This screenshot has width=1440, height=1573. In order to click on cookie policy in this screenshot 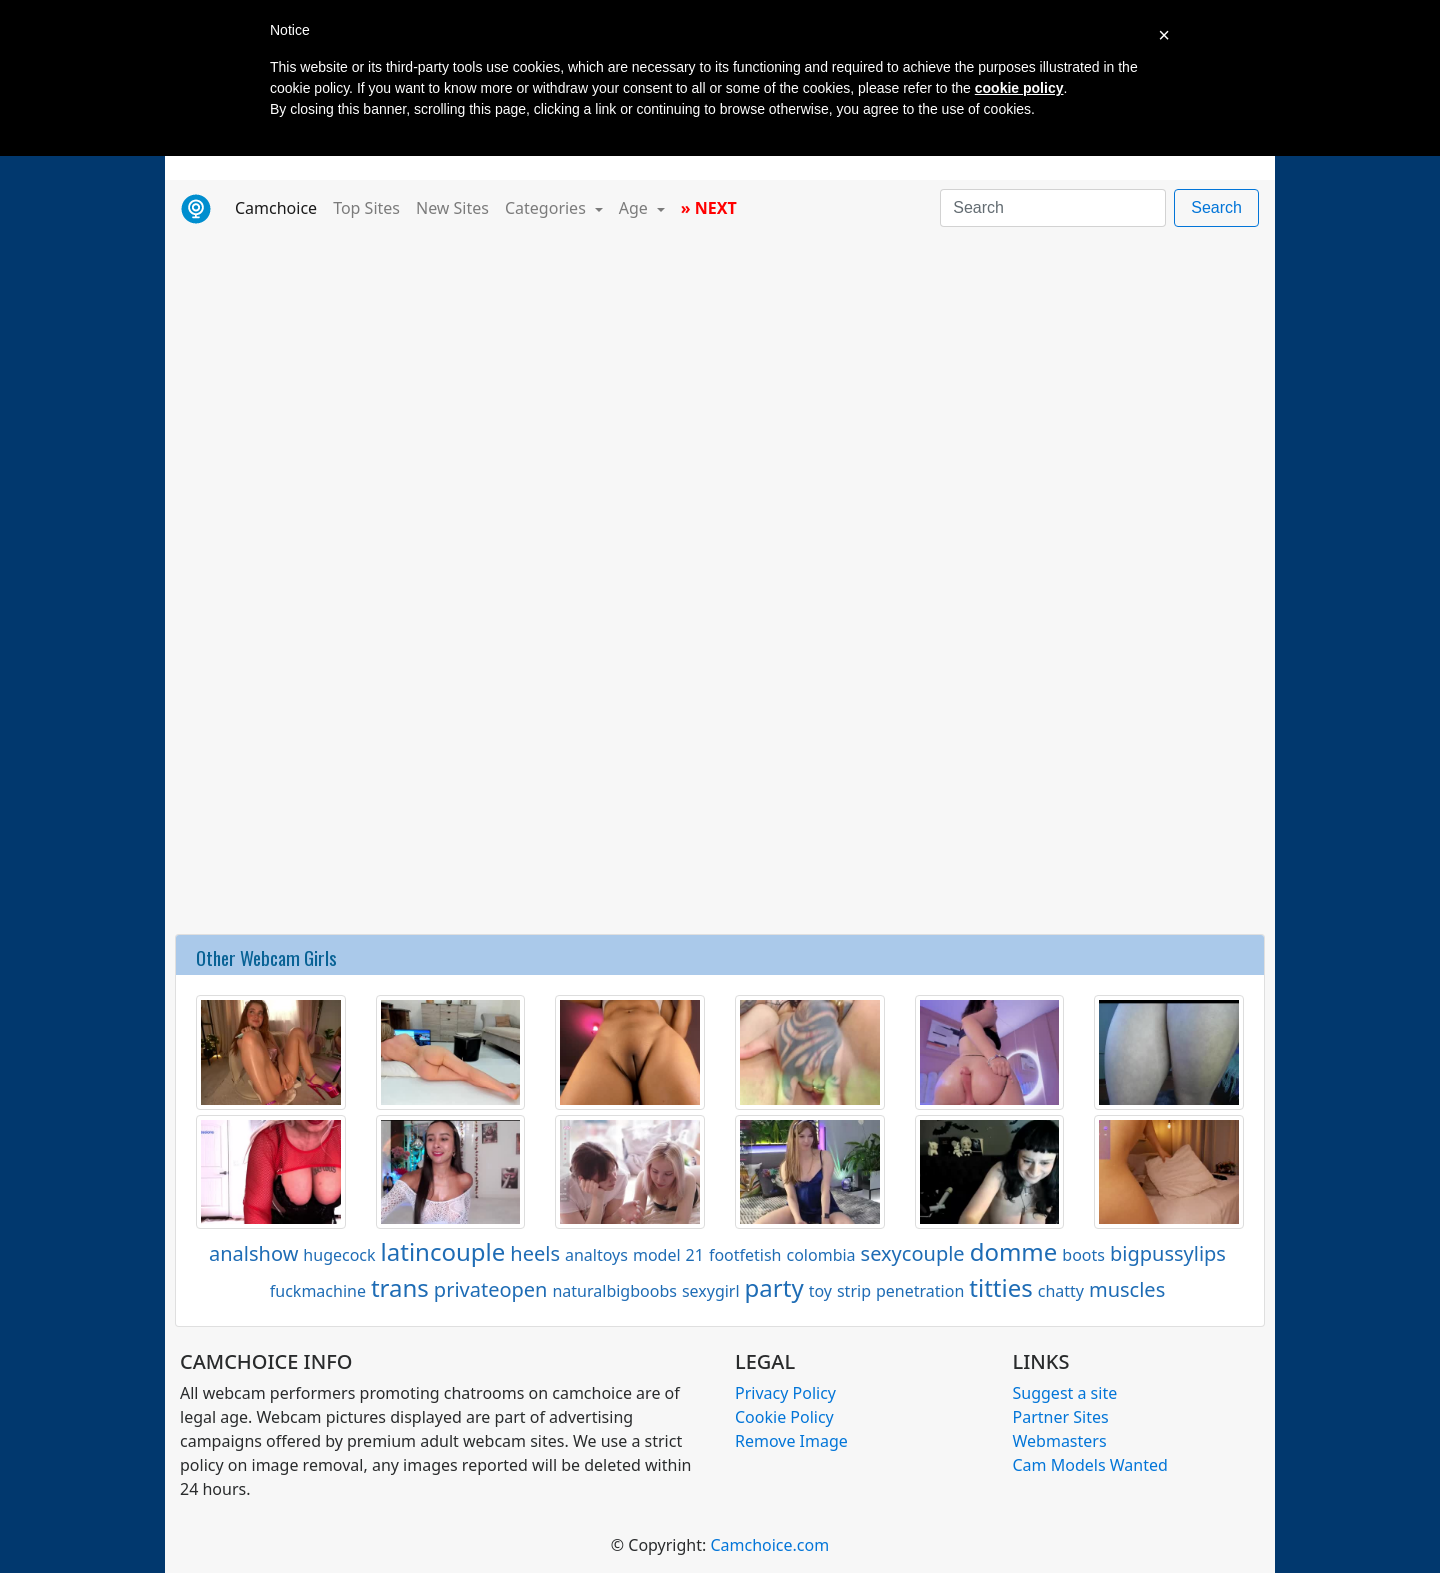, I will do `click(1019, 88)`.